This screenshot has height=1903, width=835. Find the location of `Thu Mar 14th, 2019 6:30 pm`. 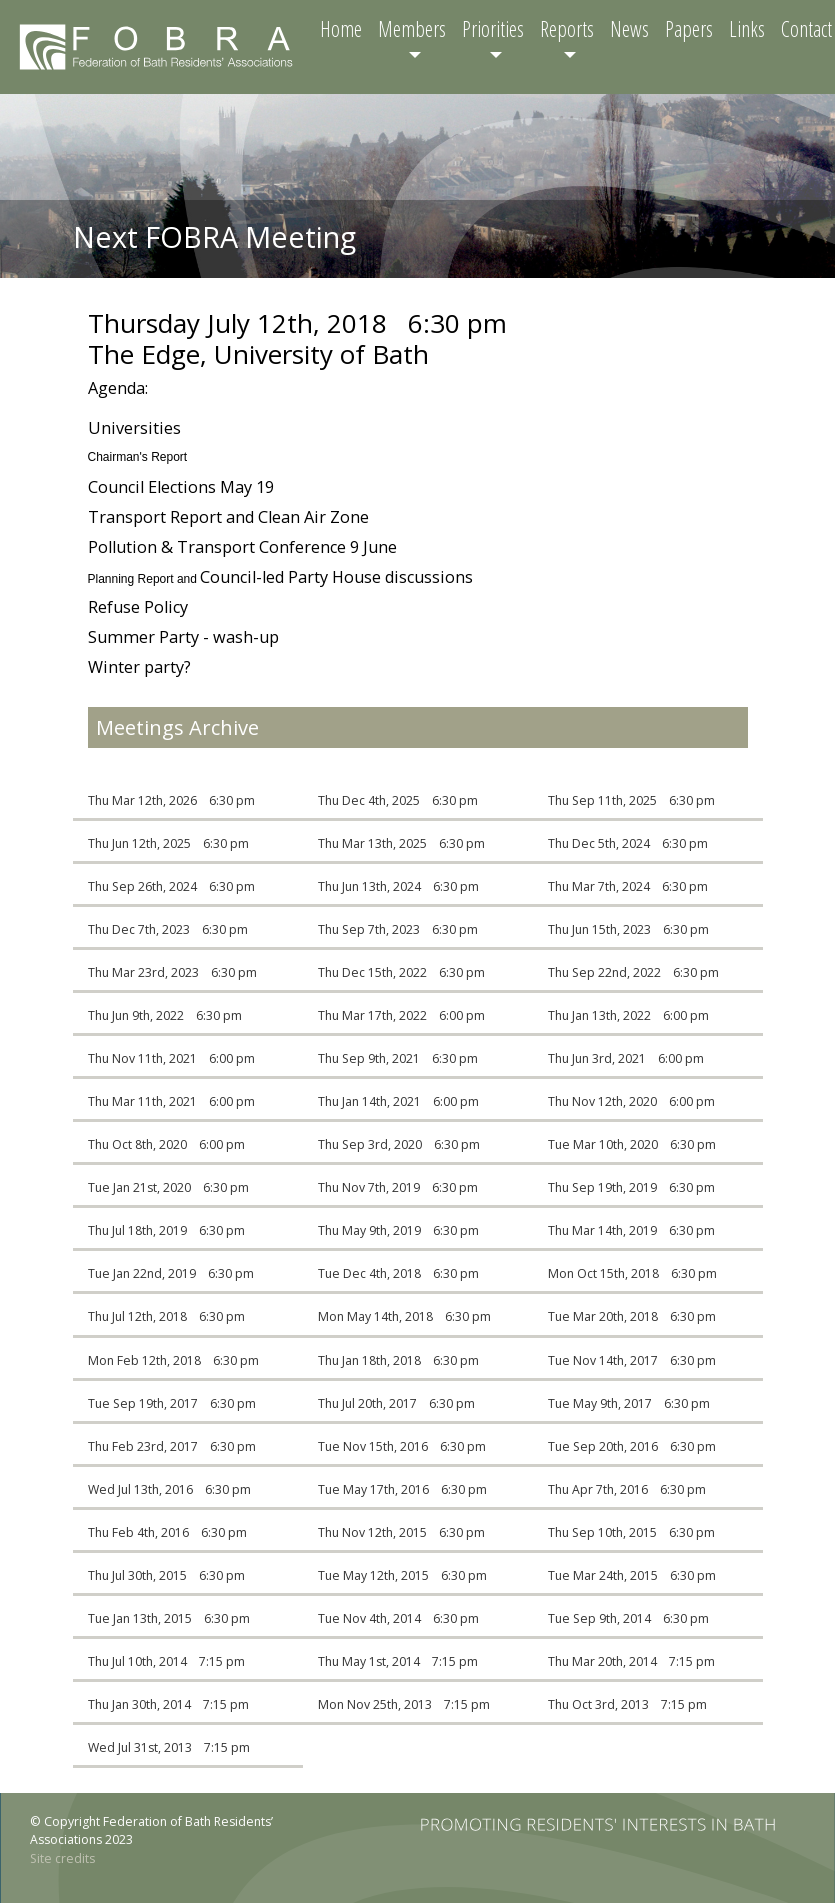

Thu Mar 14th, 2019 6:30 pm is located at coordinates (631, 1230).